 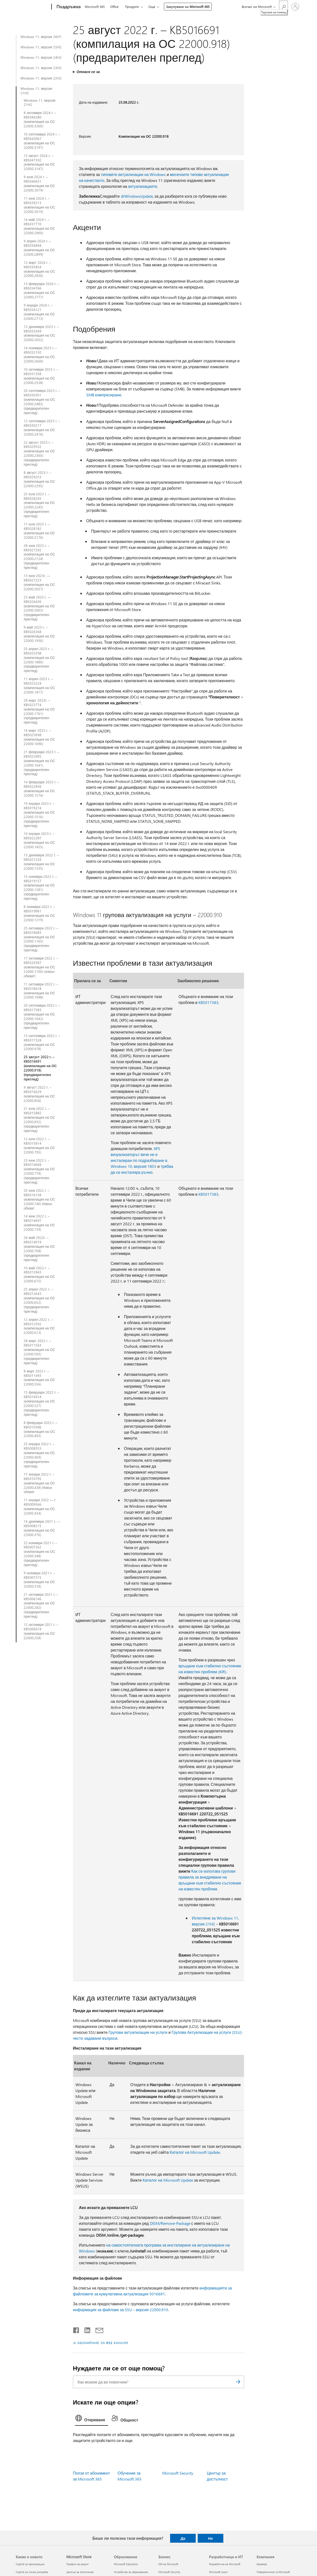 What do you see at coordinates (39, 660) in the screenshot?
I see `25 април 2023 г. – KB5025298 (компилация на ОС 22000.1880) (предварителен преглед)` at bounding box center [39, 660].